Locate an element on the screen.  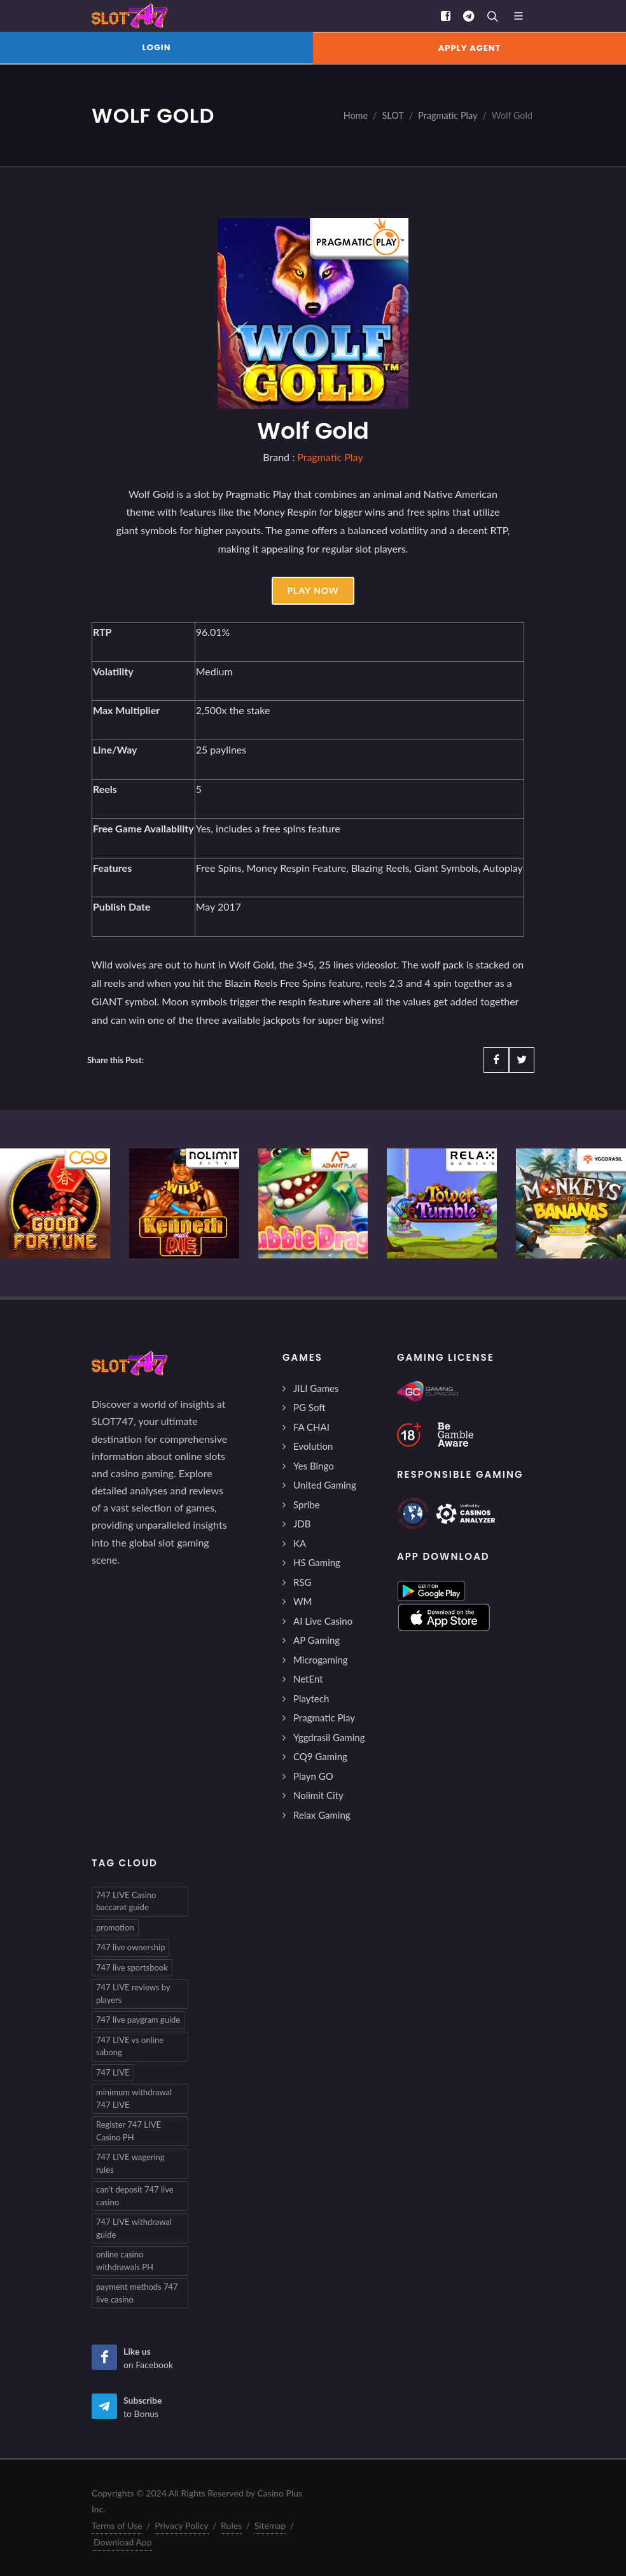
747 live ownership is located at coordinates (130, 1947).